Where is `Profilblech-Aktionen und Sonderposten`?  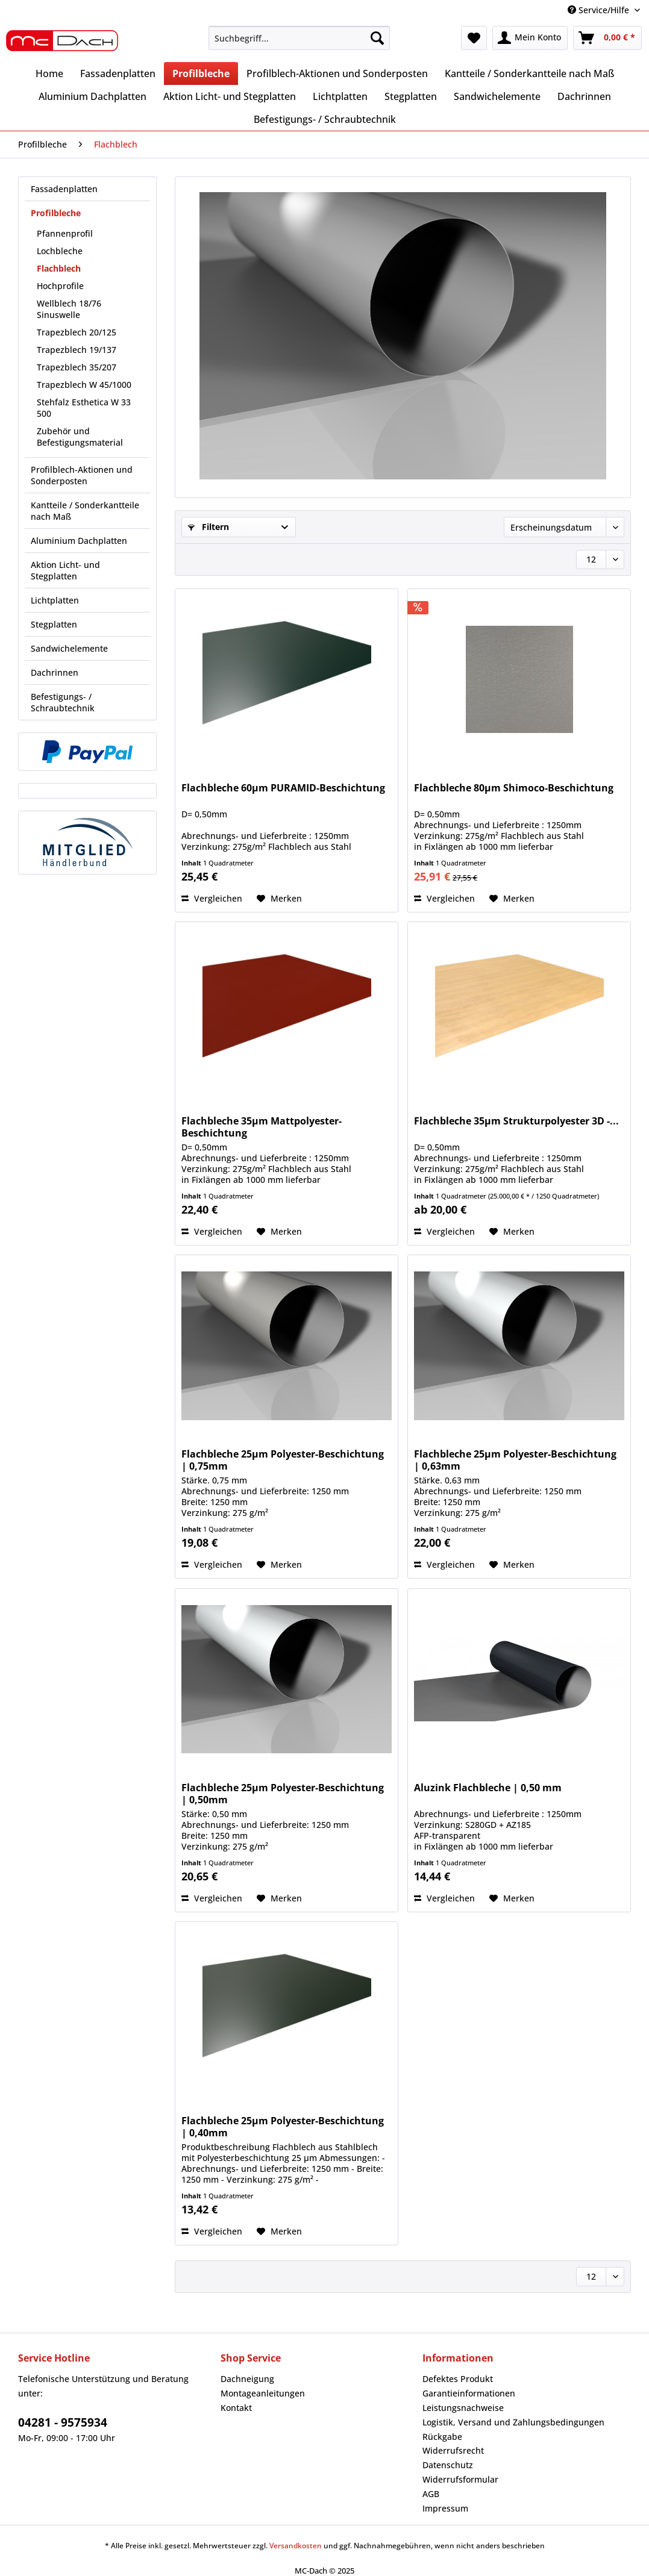
Profilblech-Aktionen und Sonderposten is located at coordinates (82, 475).